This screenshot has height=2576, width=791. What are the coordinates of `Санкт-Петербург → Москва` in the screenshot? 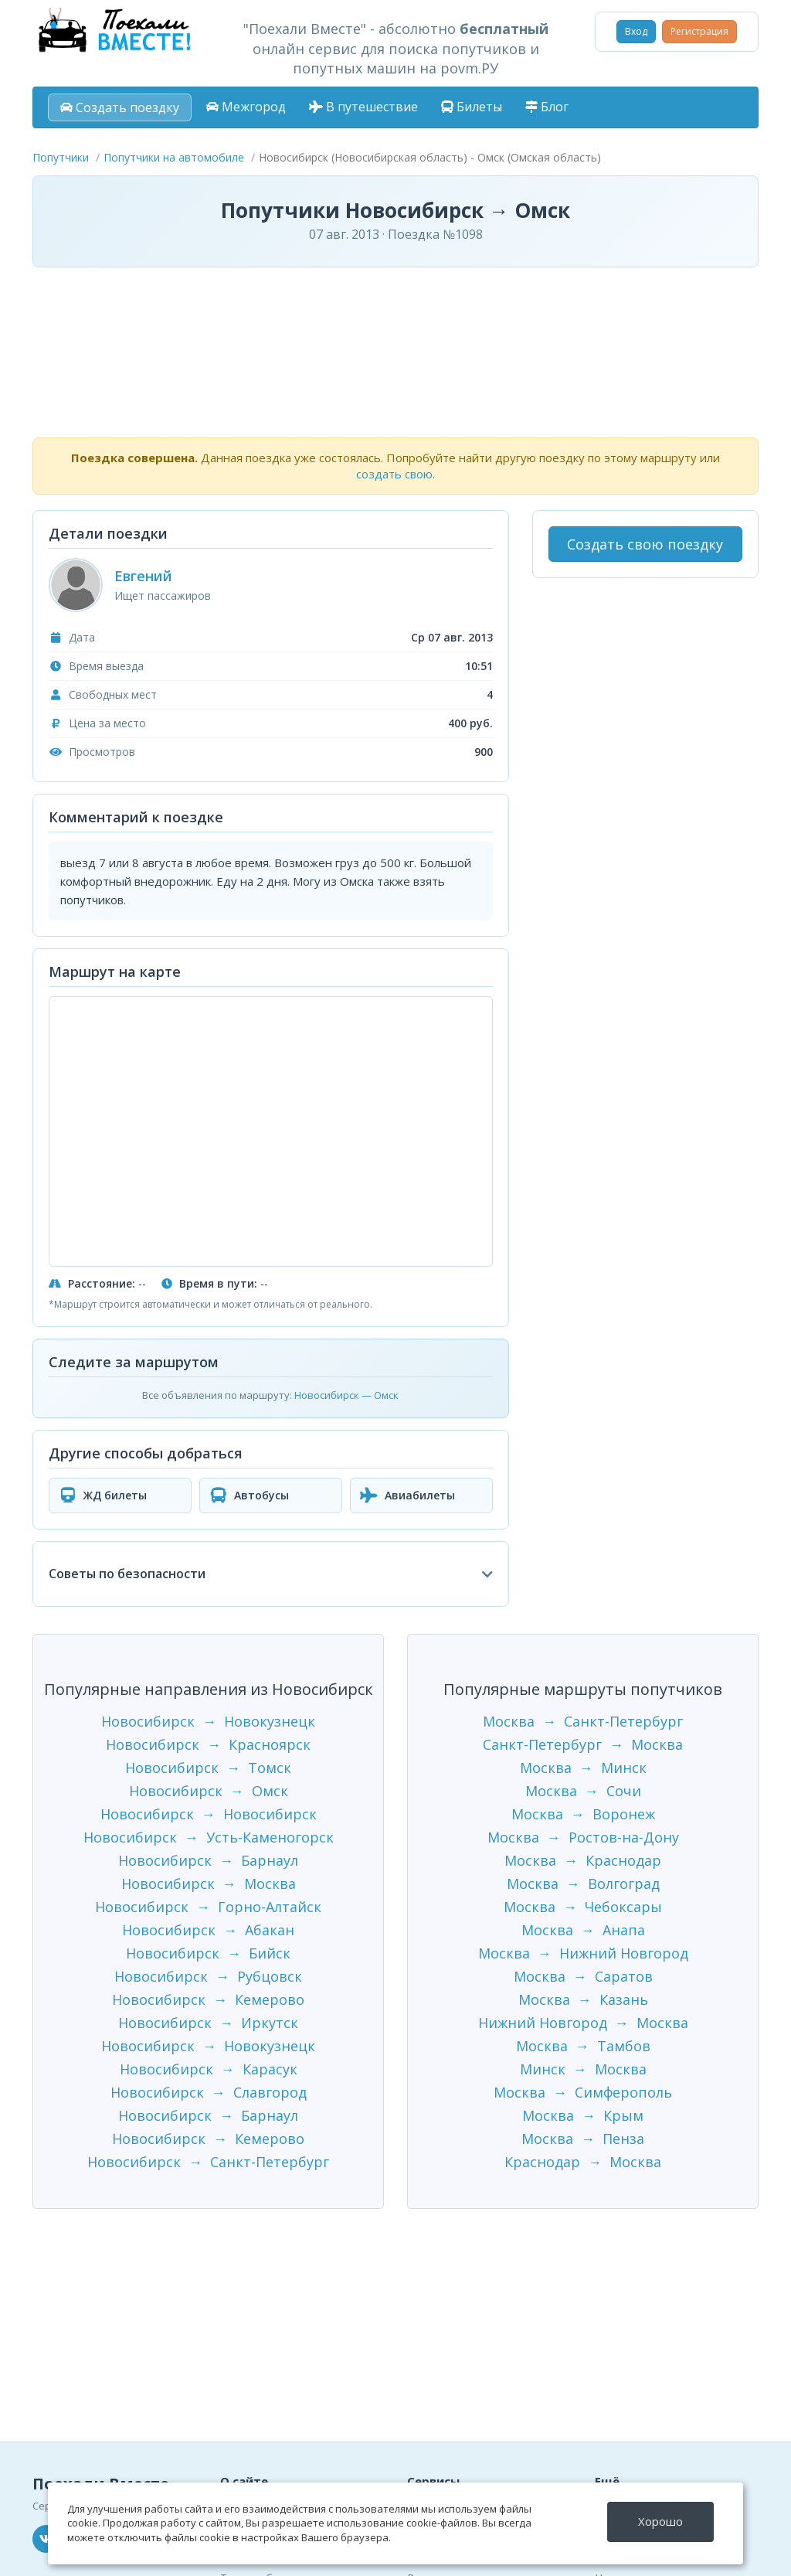 It's located at (583, 1744).